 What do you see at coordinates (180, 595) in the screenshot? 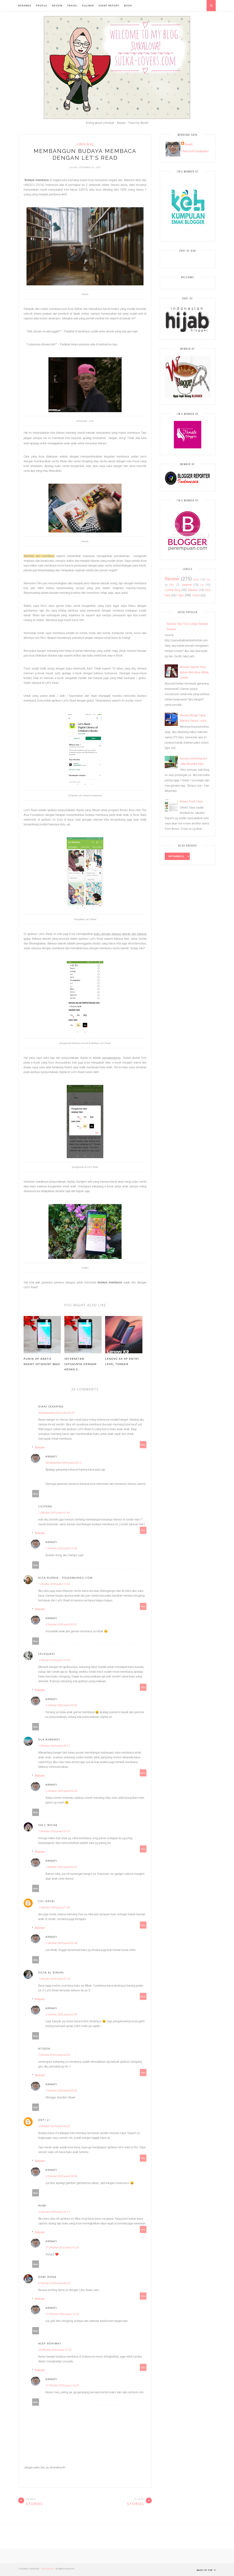
I see `tips` at bounding box center [180, 595].